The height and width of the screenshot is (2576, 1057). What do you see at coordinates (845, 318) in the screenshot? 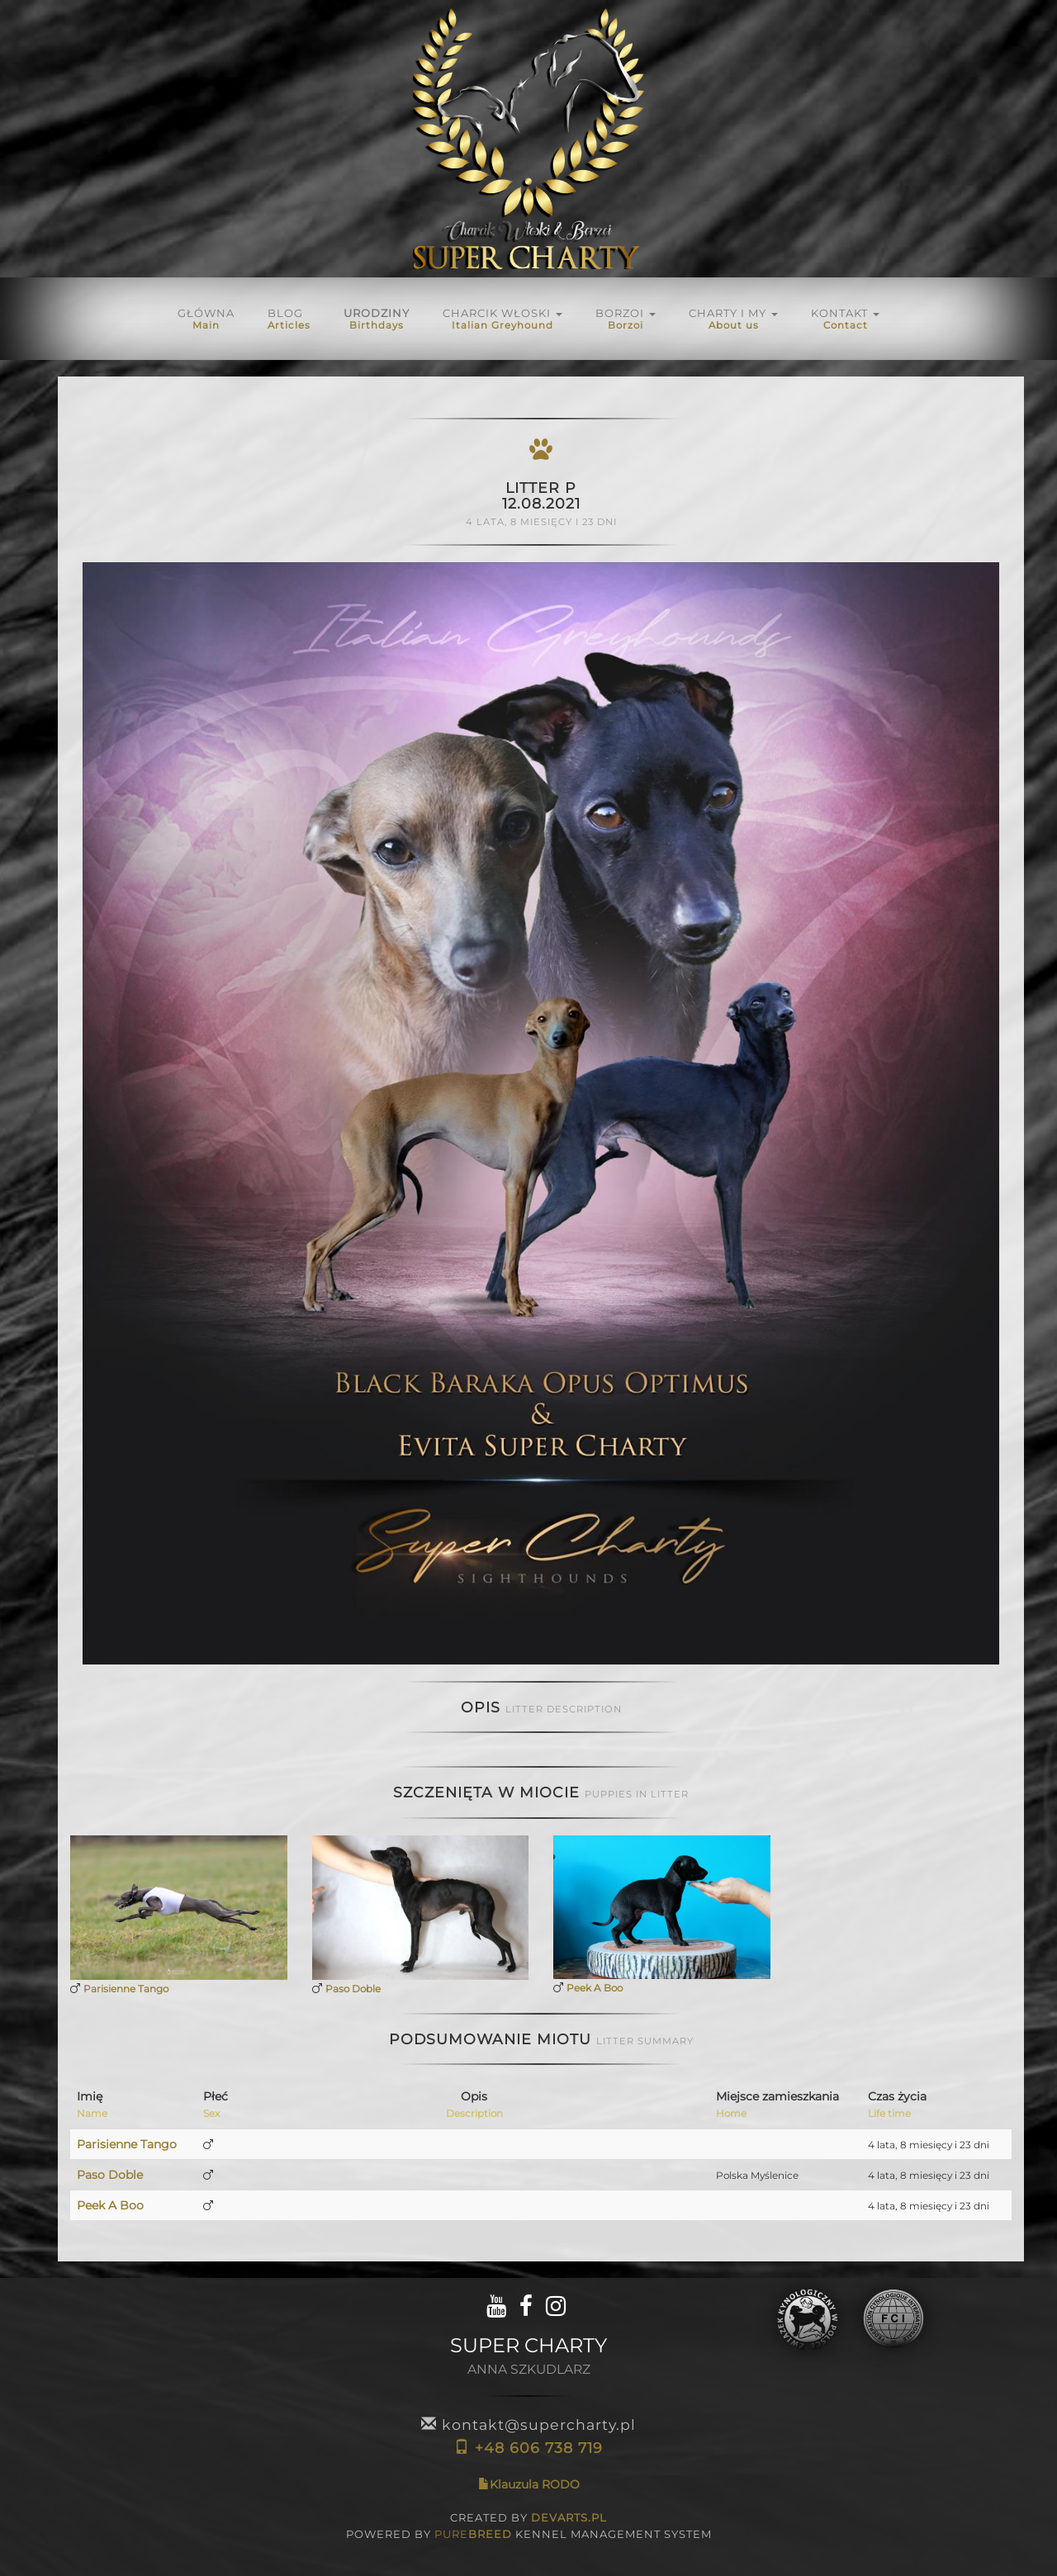
I see `KONTAKT` at bounding box center [845, 318].